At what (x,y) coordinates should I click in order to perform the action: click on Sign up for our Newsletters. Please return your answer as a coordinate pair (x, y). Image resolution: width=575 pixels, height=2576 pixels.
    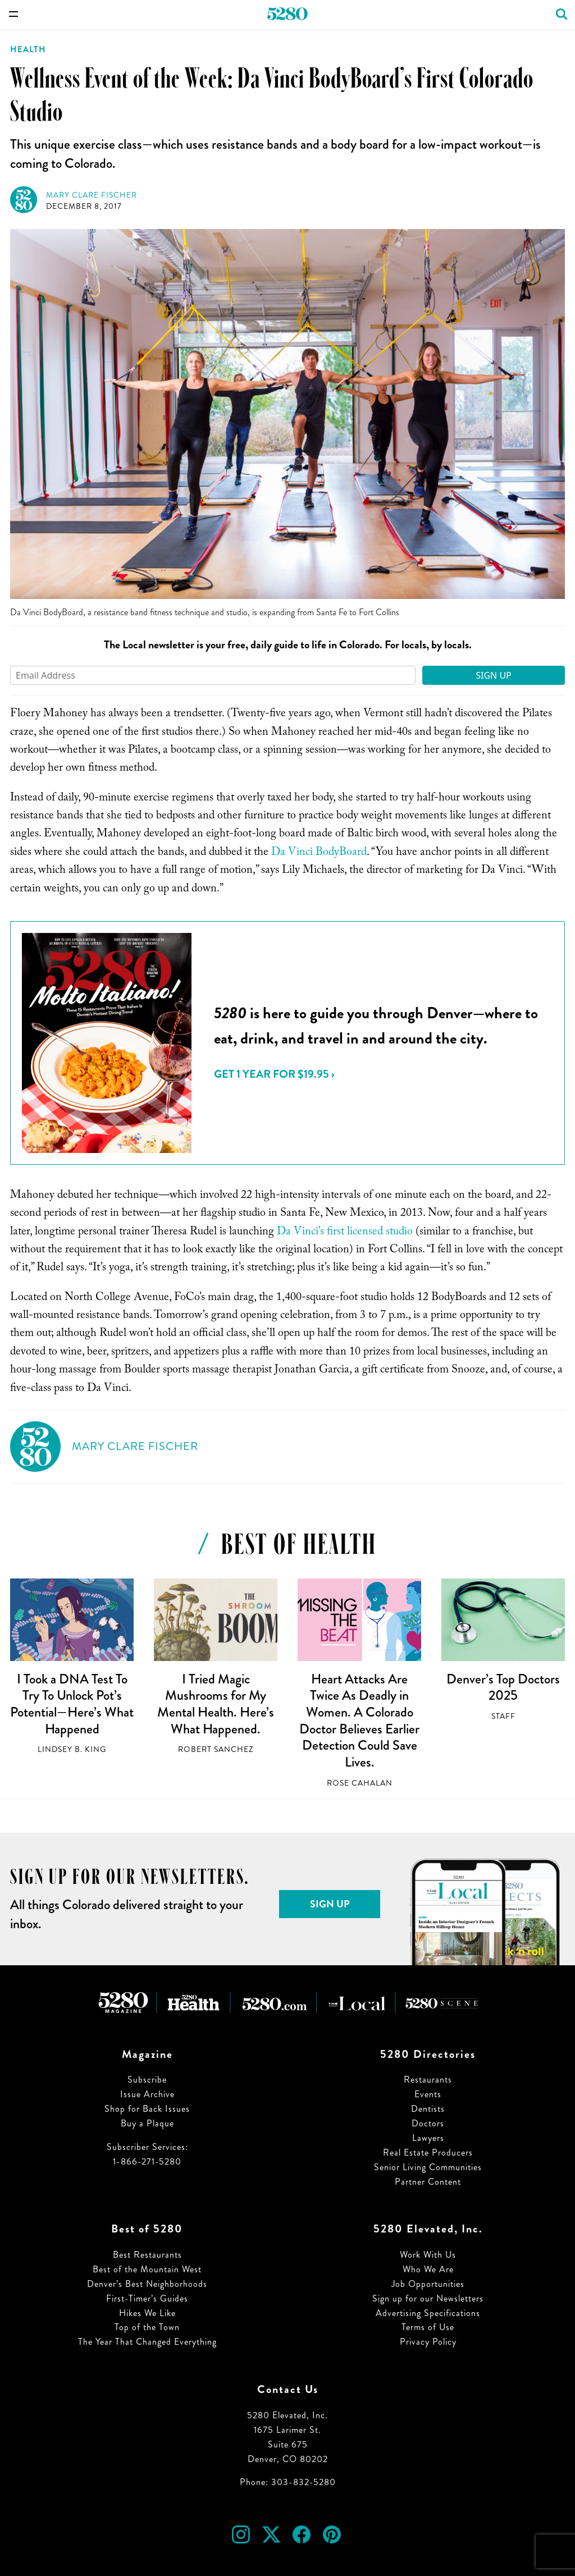
    Looking at the image, I should click on (427, 2298).